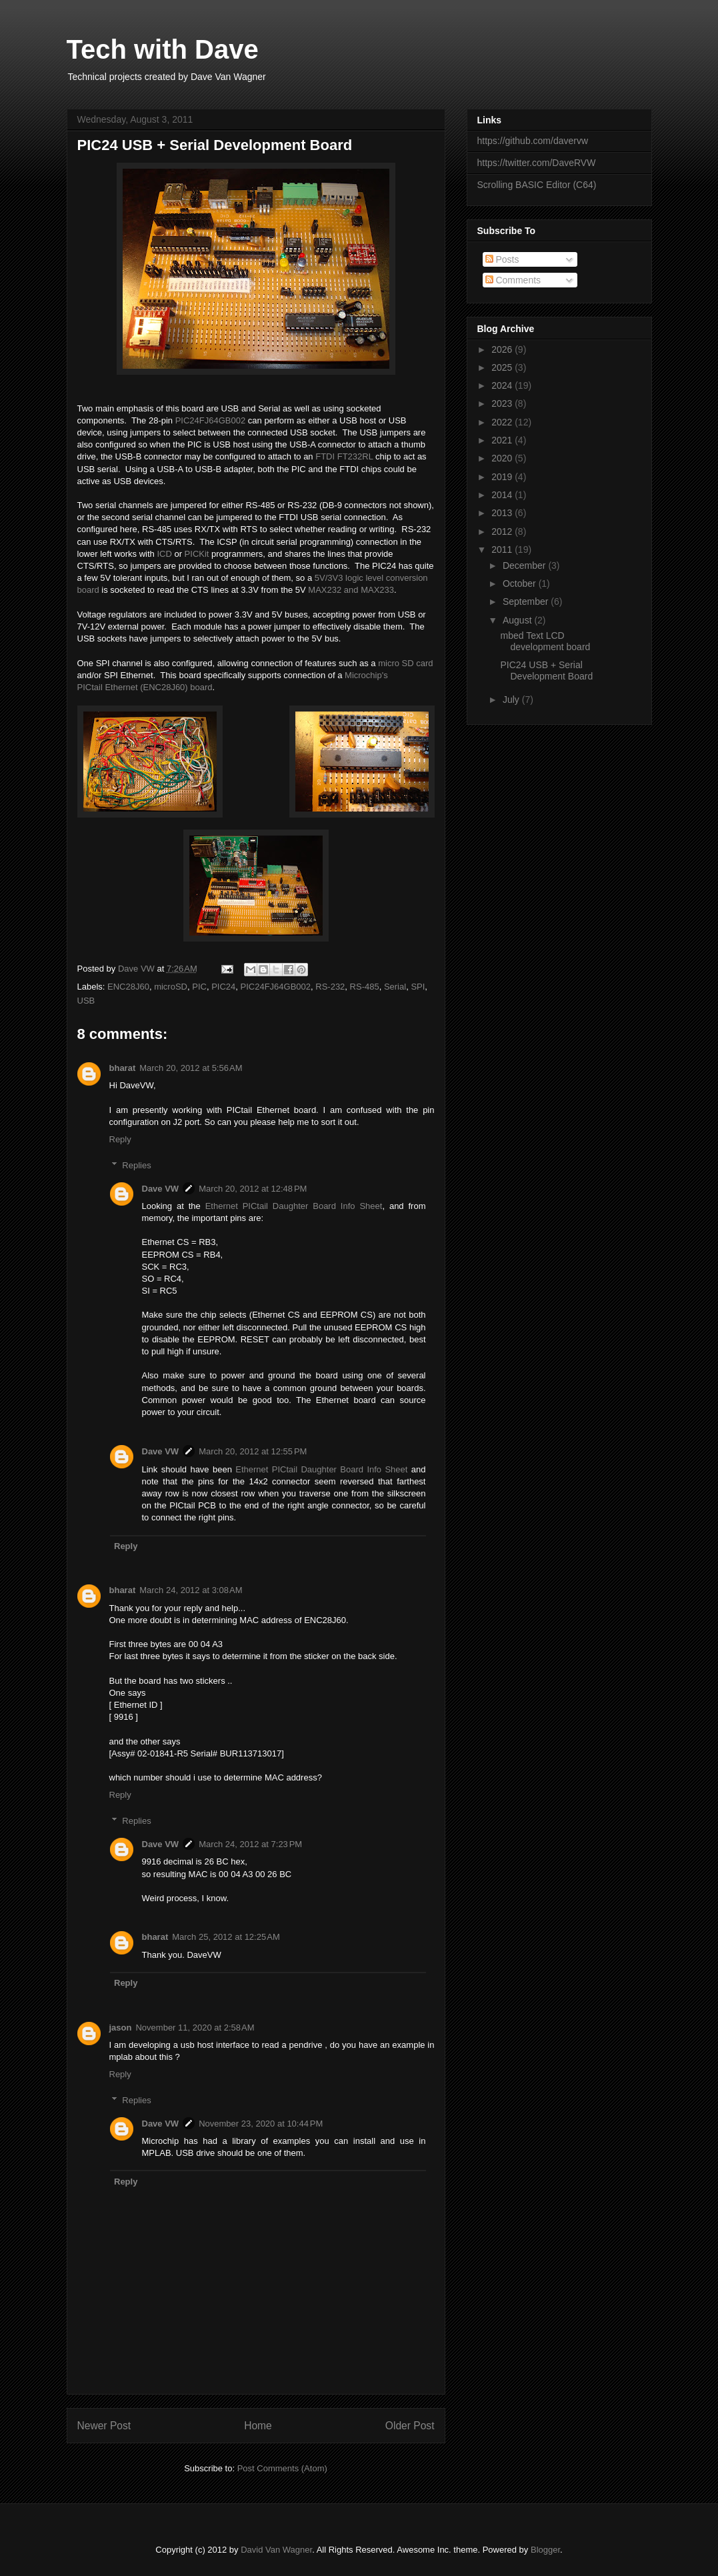  What do you see at coordinates (163, 49) in the screenshot?
I see `Tech with Dave` at bounding box center [163, 49].